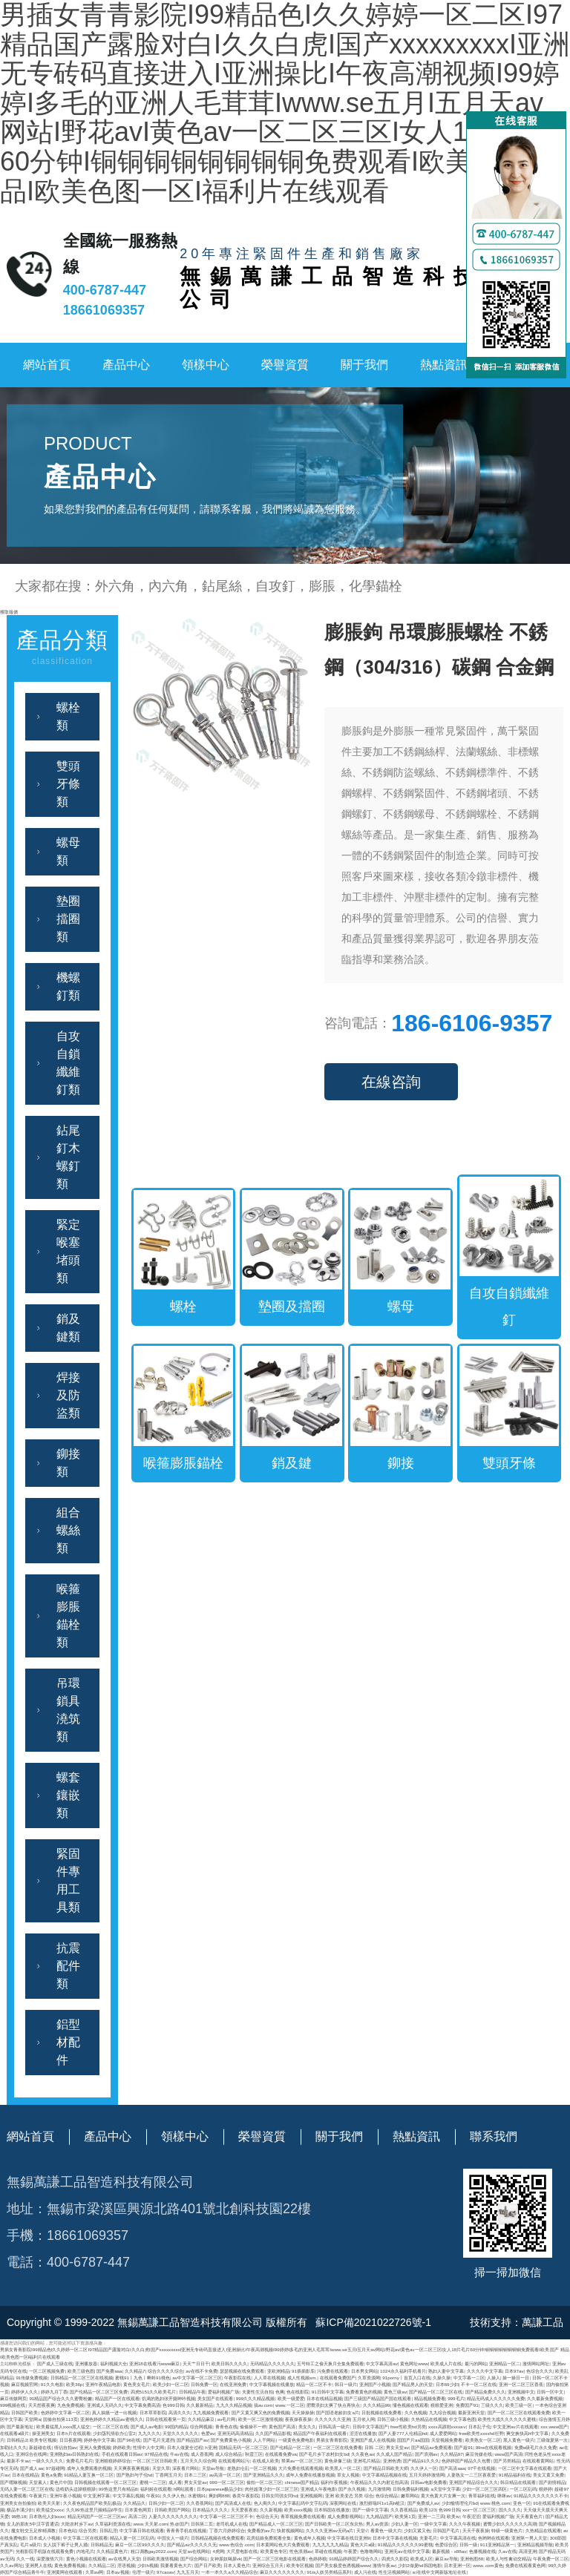  Describe the element at coordinates (231, 2523) in the screenshot. I see `老司机成人在线` at that location.